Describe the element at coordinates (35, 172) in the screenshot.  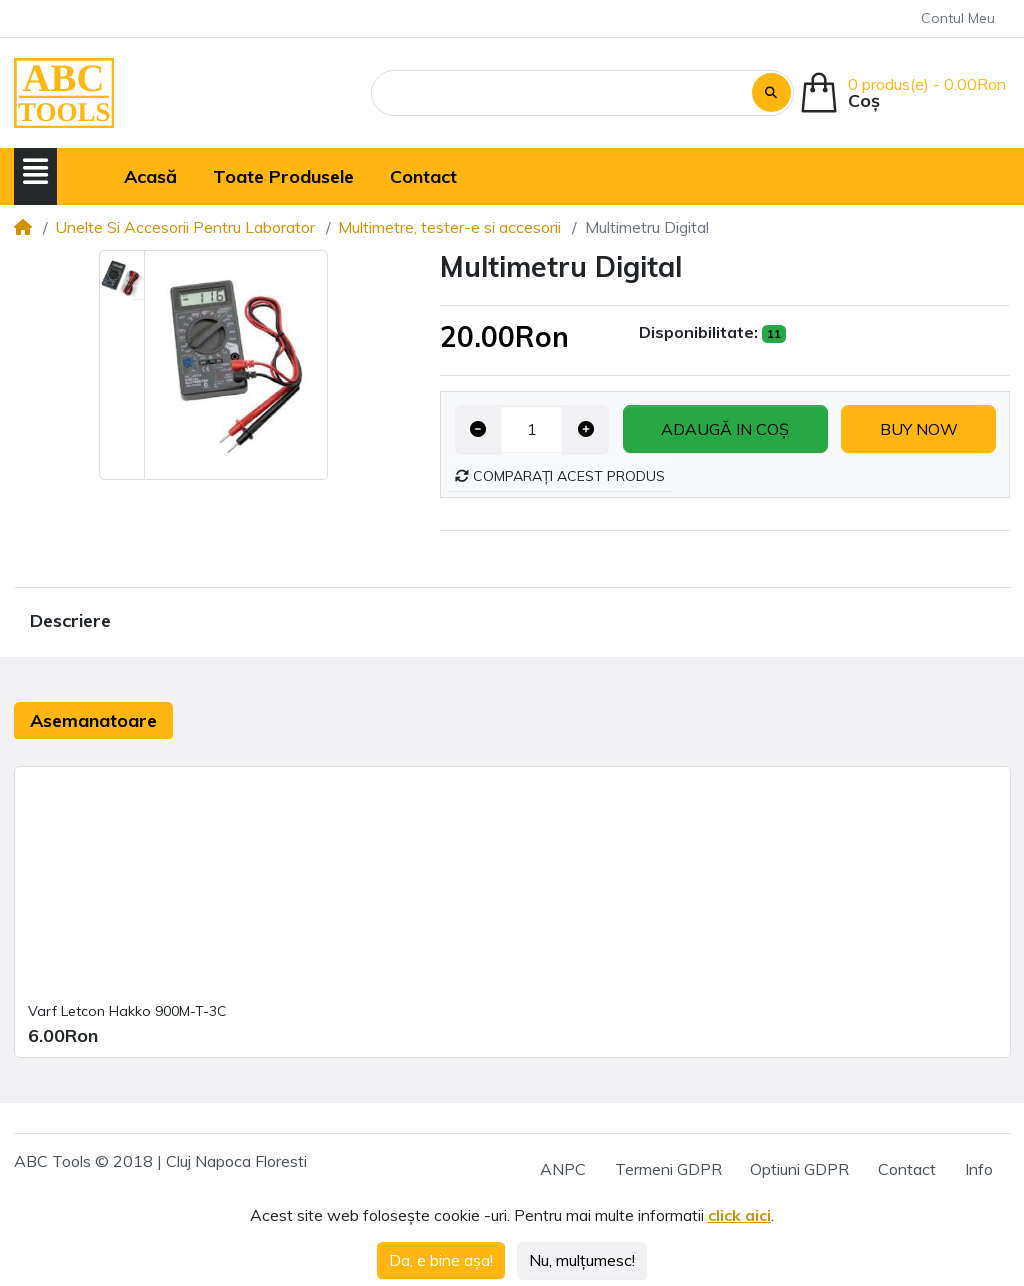
I see `[button]` at that location.